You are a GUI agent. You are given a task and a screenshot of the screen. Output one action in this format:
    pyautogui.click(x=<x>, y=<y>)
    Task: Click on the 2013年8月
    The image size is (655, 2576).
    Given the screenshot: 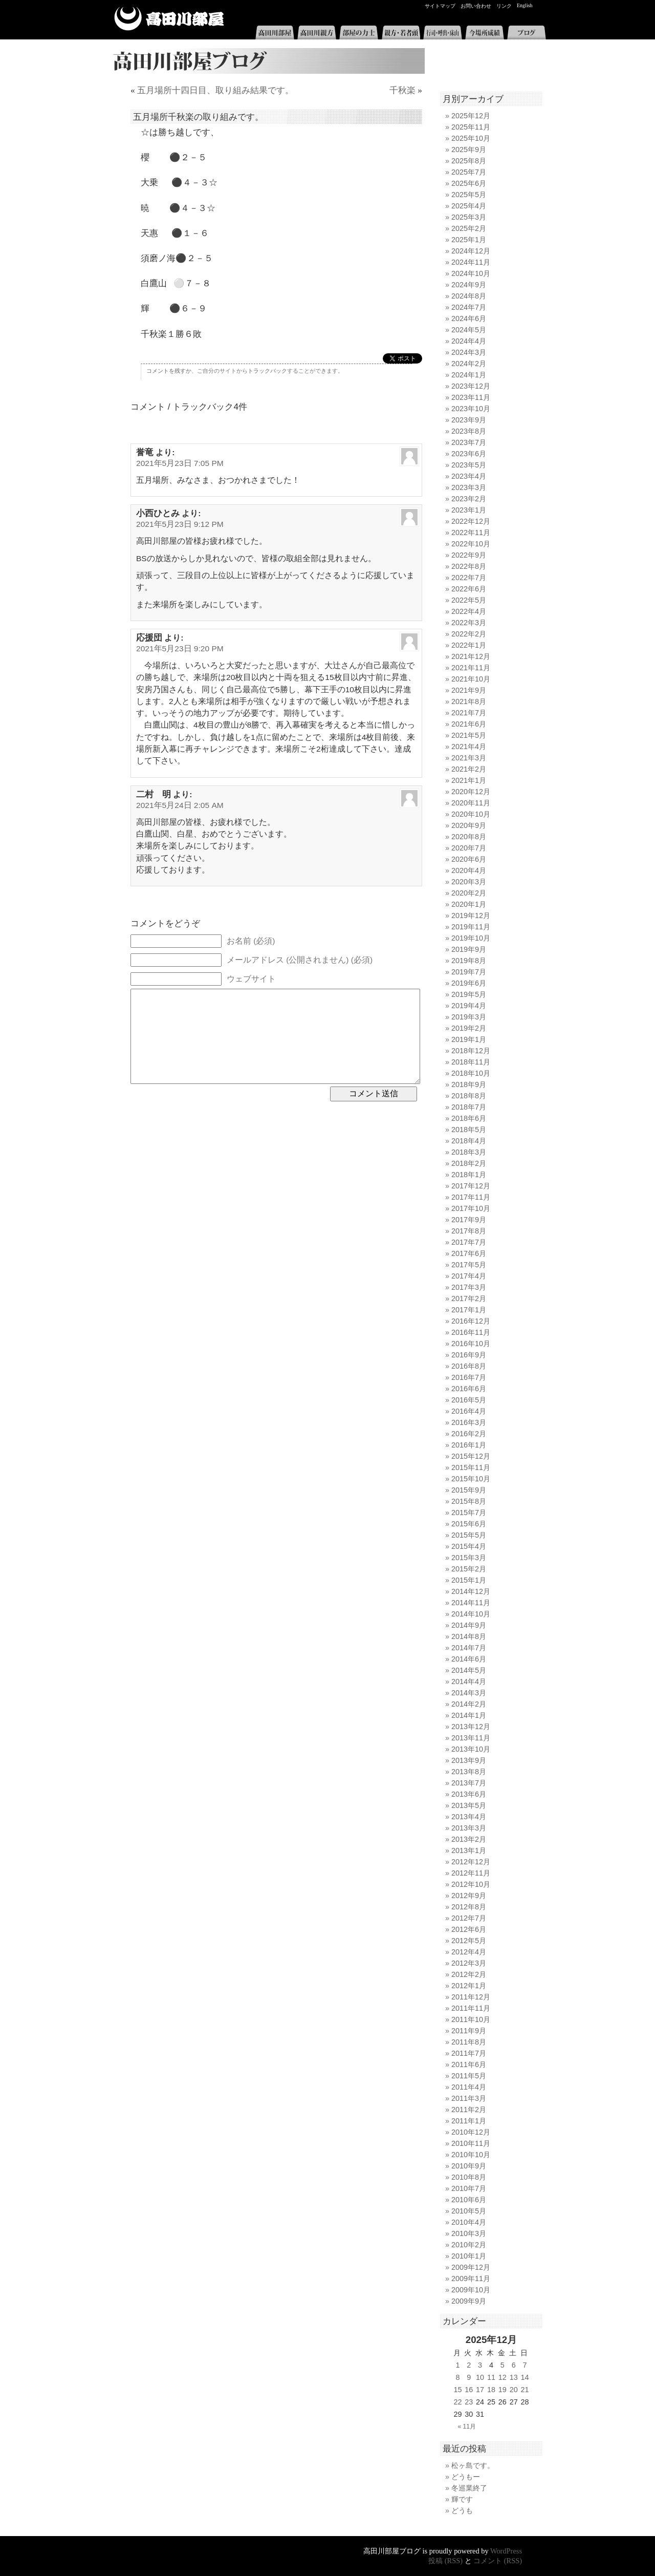 What is the action you would take?
    pyautogui.click(x=468, y=1772)
    